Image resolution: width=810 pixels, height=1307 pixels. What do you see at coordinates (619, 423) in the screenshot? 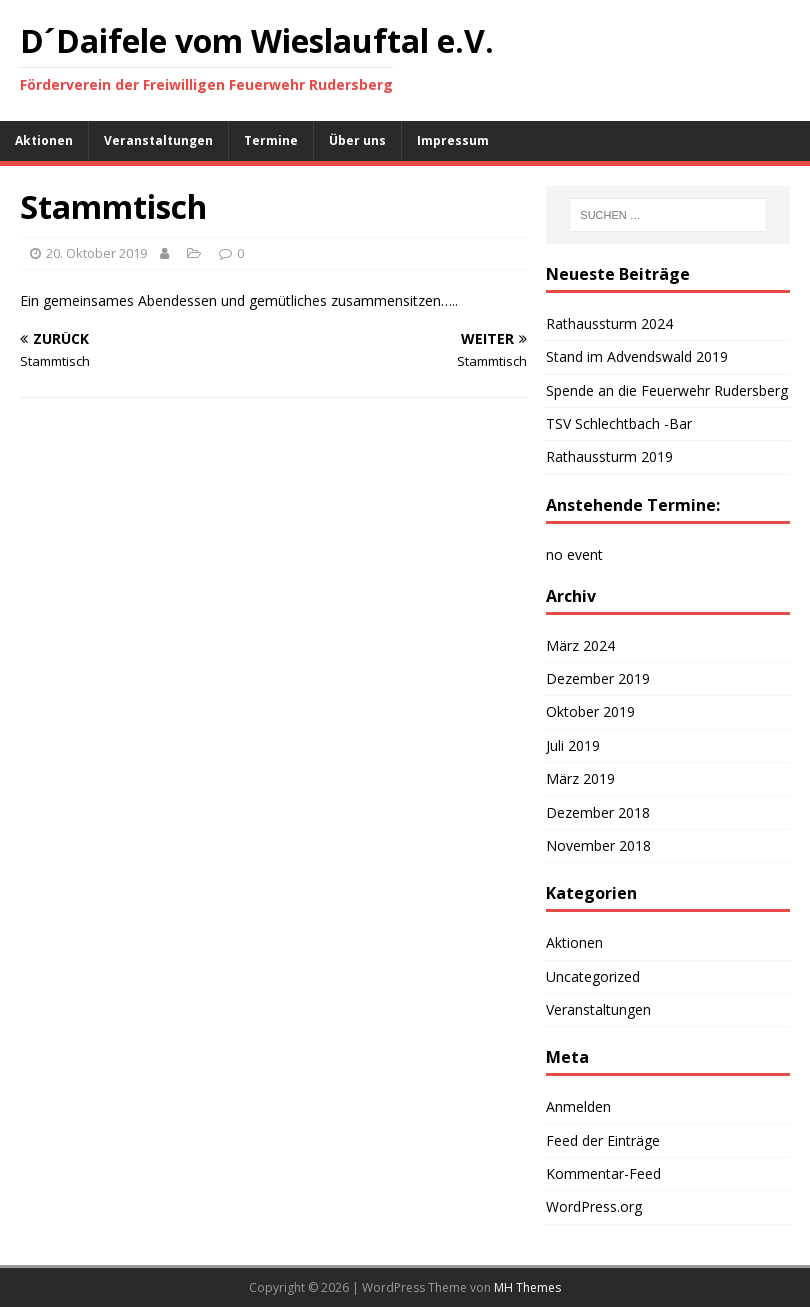
I see `TSV Schlechtbach -Bar` at bounding box center [619, 423].